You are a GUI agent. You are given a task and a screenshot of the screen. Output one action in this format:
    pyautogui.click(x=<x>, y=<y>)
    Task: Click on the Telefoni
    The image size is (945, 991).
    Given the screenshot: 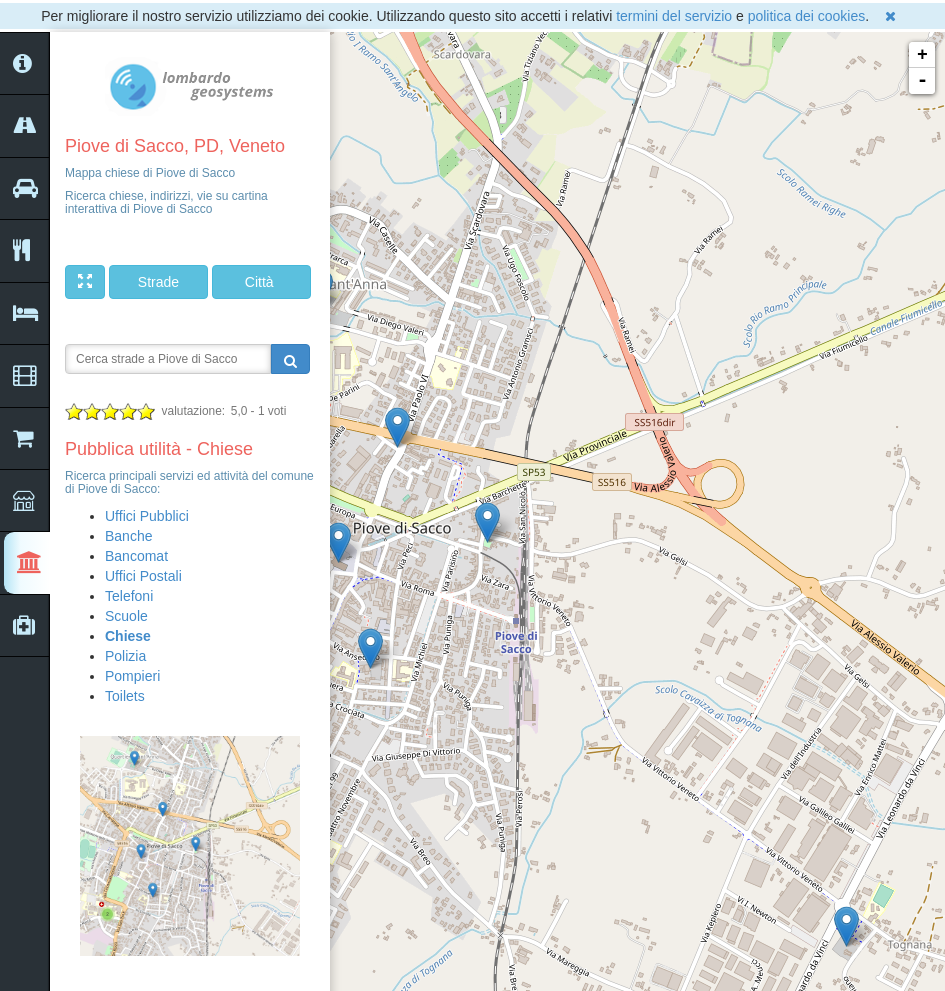 What is the action you would take?
    pyautogui.click(x=129, y=596)
    